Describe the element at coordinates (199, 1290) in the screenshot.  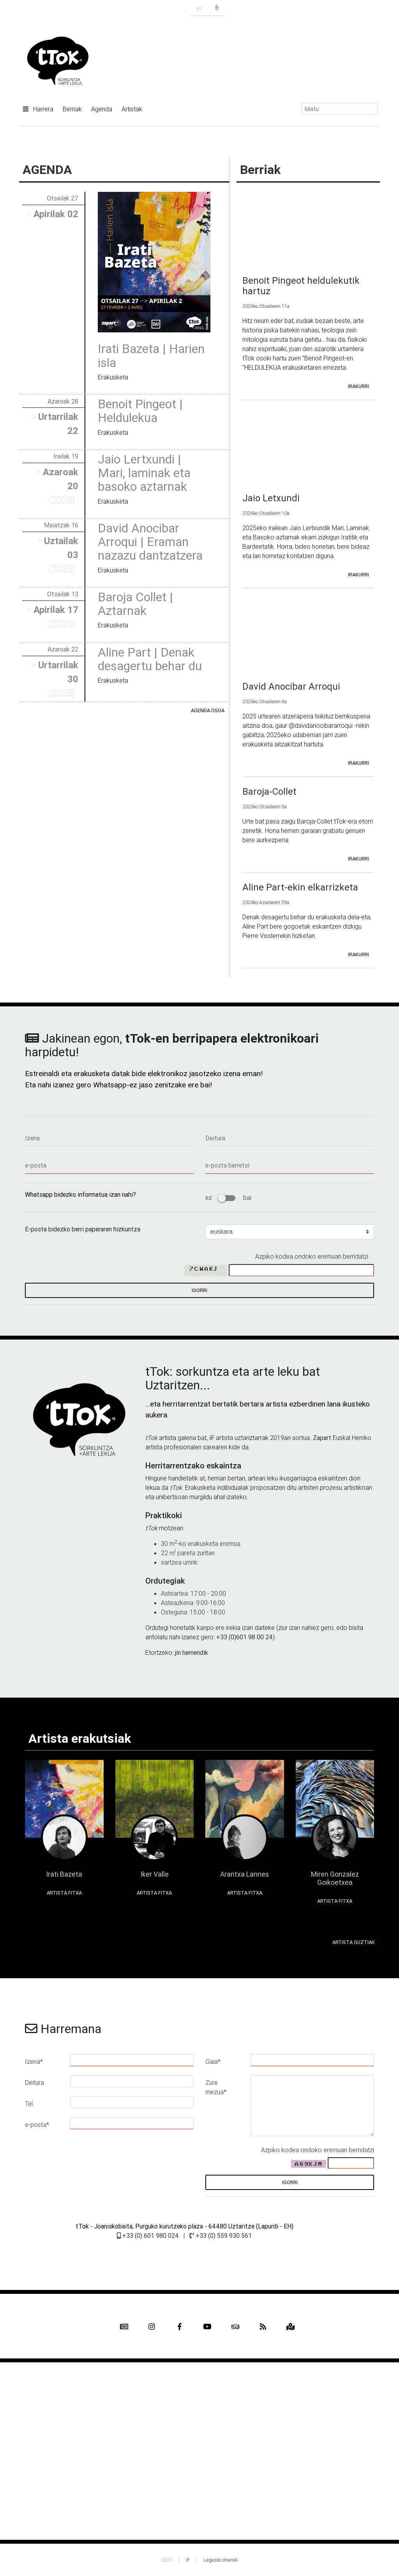
I see `igorri` at that location.